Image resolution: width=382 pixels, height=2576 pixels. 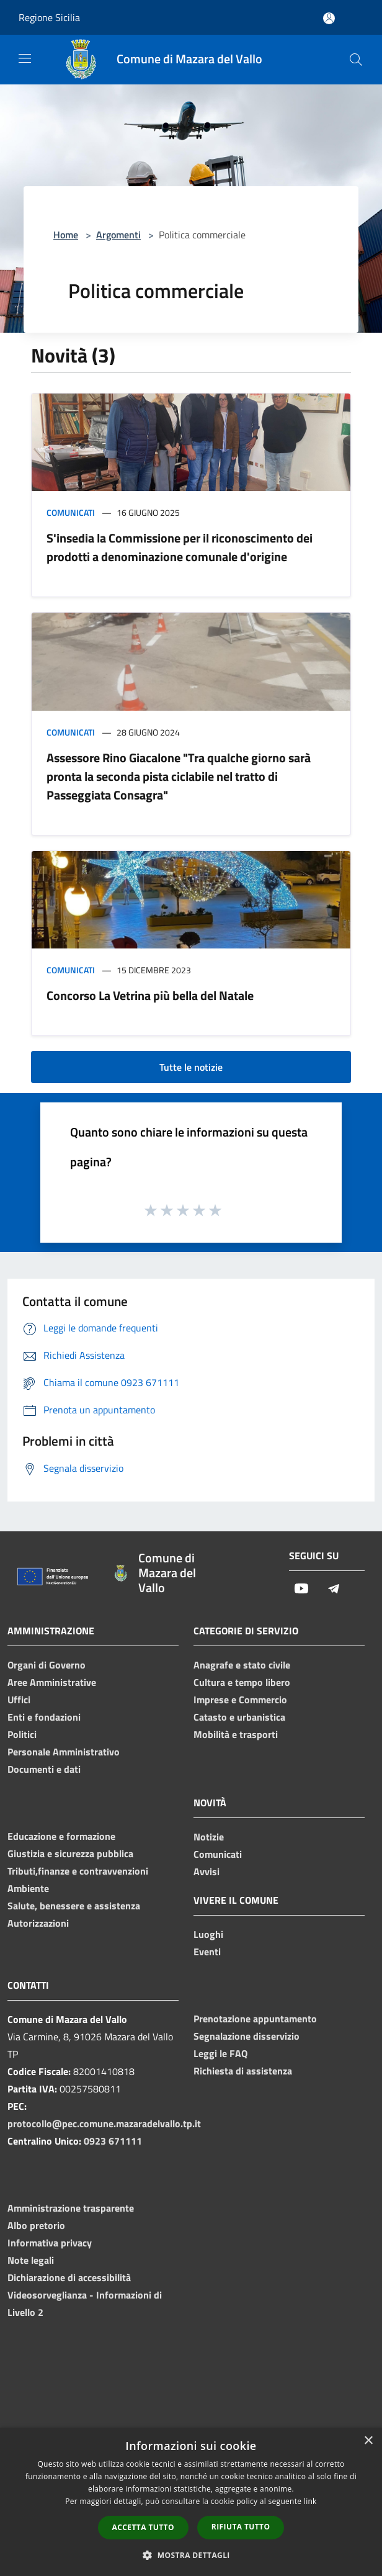 What do you see at coordinates (46, 1664) in the screenshot?
I see `Organi di Governo` at bounding box center [46, 1664].